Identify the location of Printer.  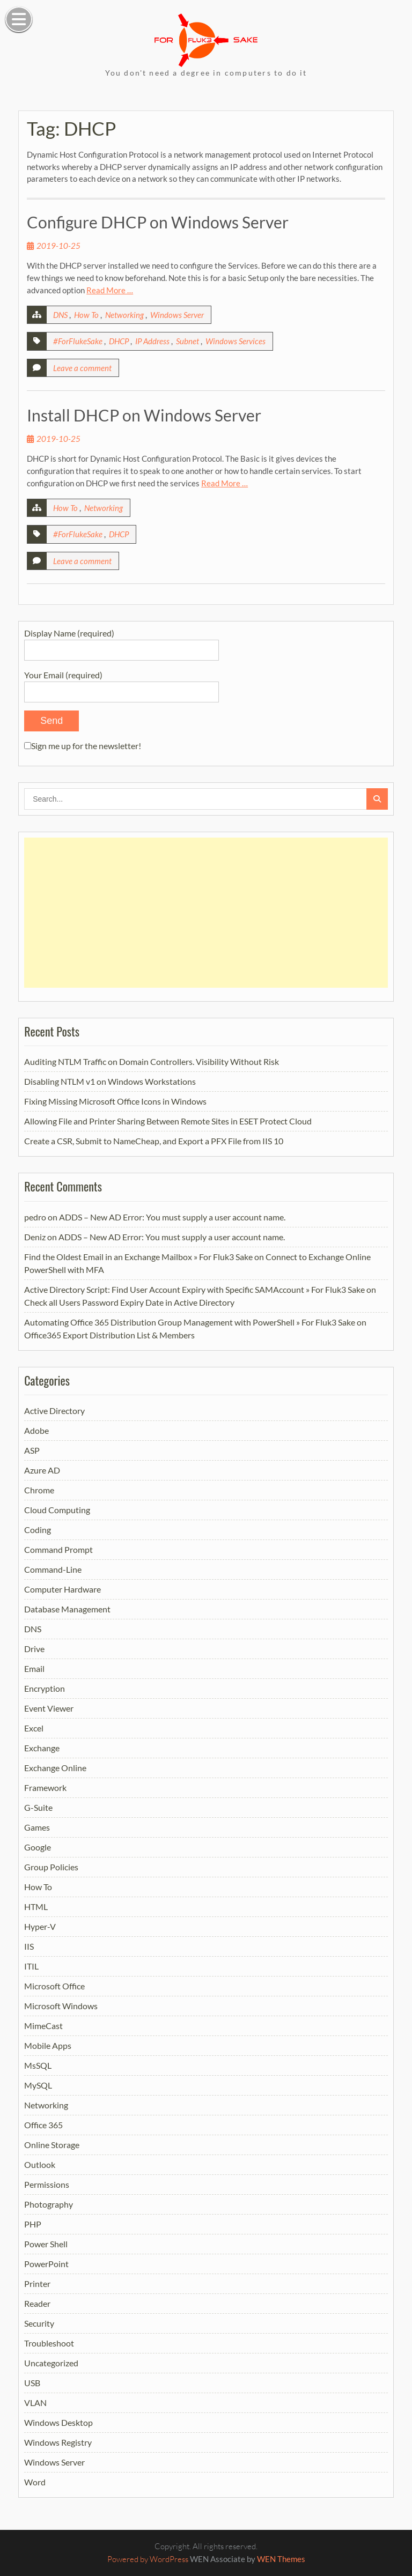
(37, 2283).